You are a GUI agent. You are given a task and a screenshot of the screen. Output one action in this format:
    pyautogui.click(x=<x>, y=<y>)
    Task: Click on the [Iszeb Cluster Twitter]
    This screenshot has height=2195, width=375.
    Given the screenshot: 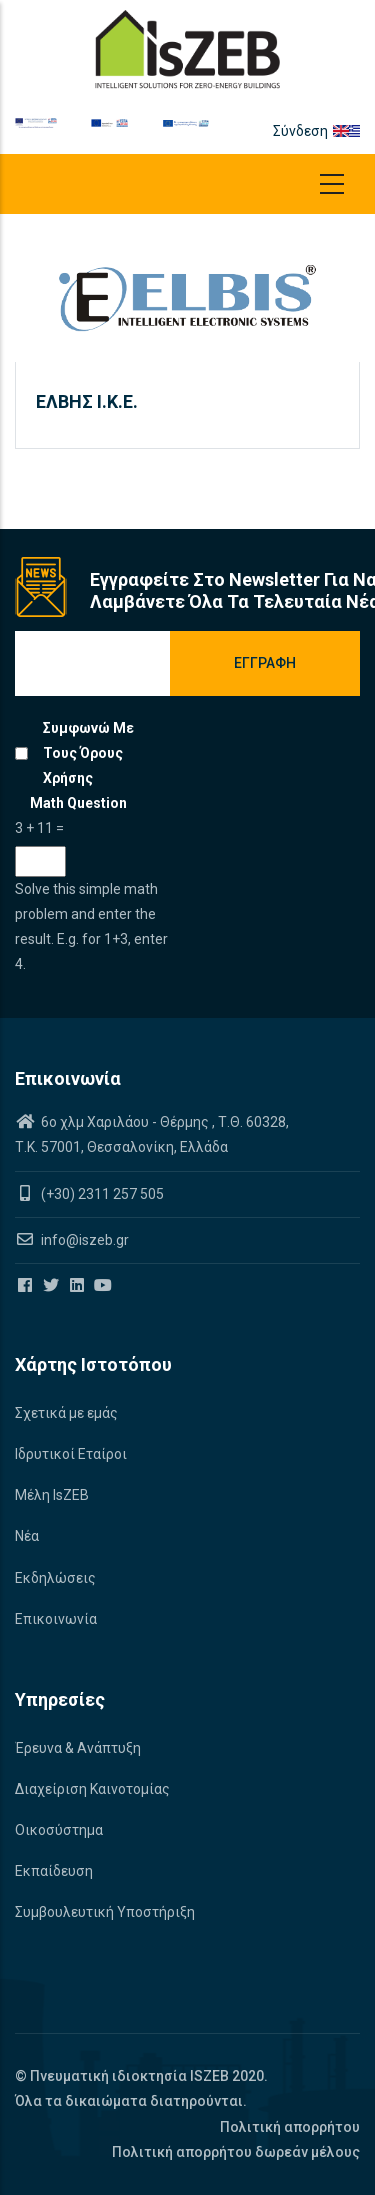 What is the action you would take?
    pyautogui.click(x=52, y=1286)
    